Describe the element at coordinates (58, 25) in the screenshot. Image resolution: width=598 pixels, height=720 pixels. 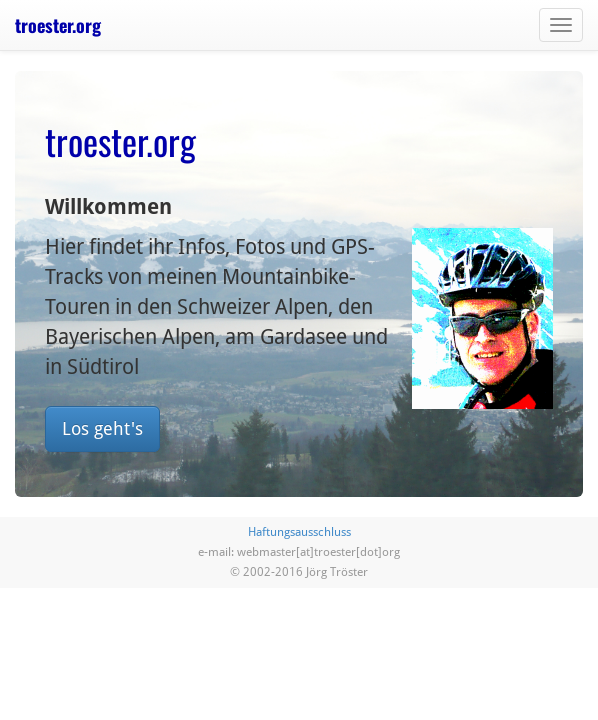
I see `troester.org` at that location.